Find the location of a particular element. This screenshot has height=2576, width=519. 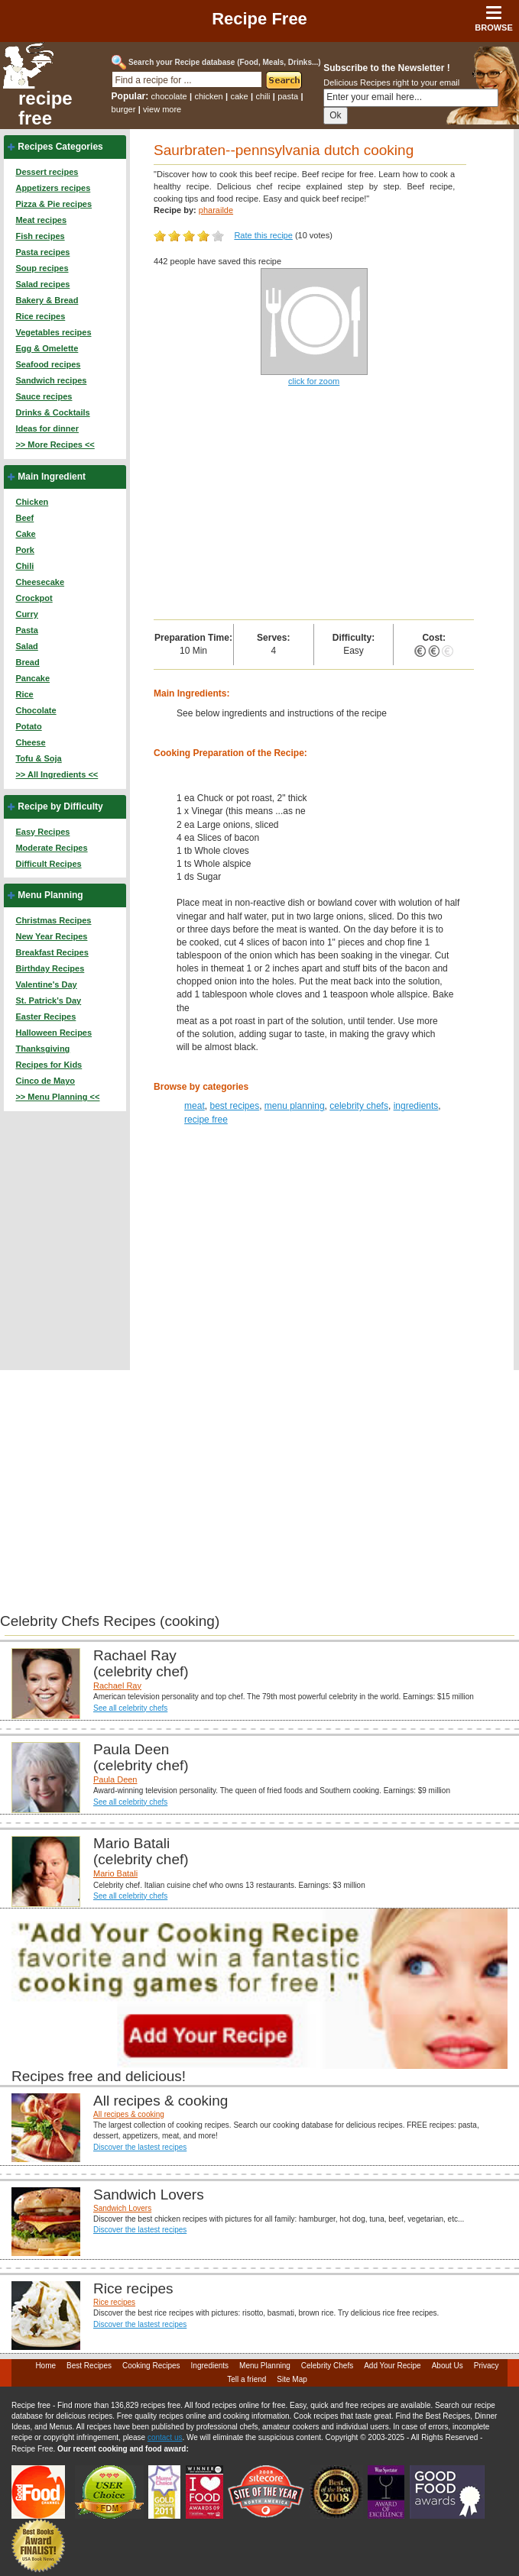

Pancake is located at coordinates (32, 678).